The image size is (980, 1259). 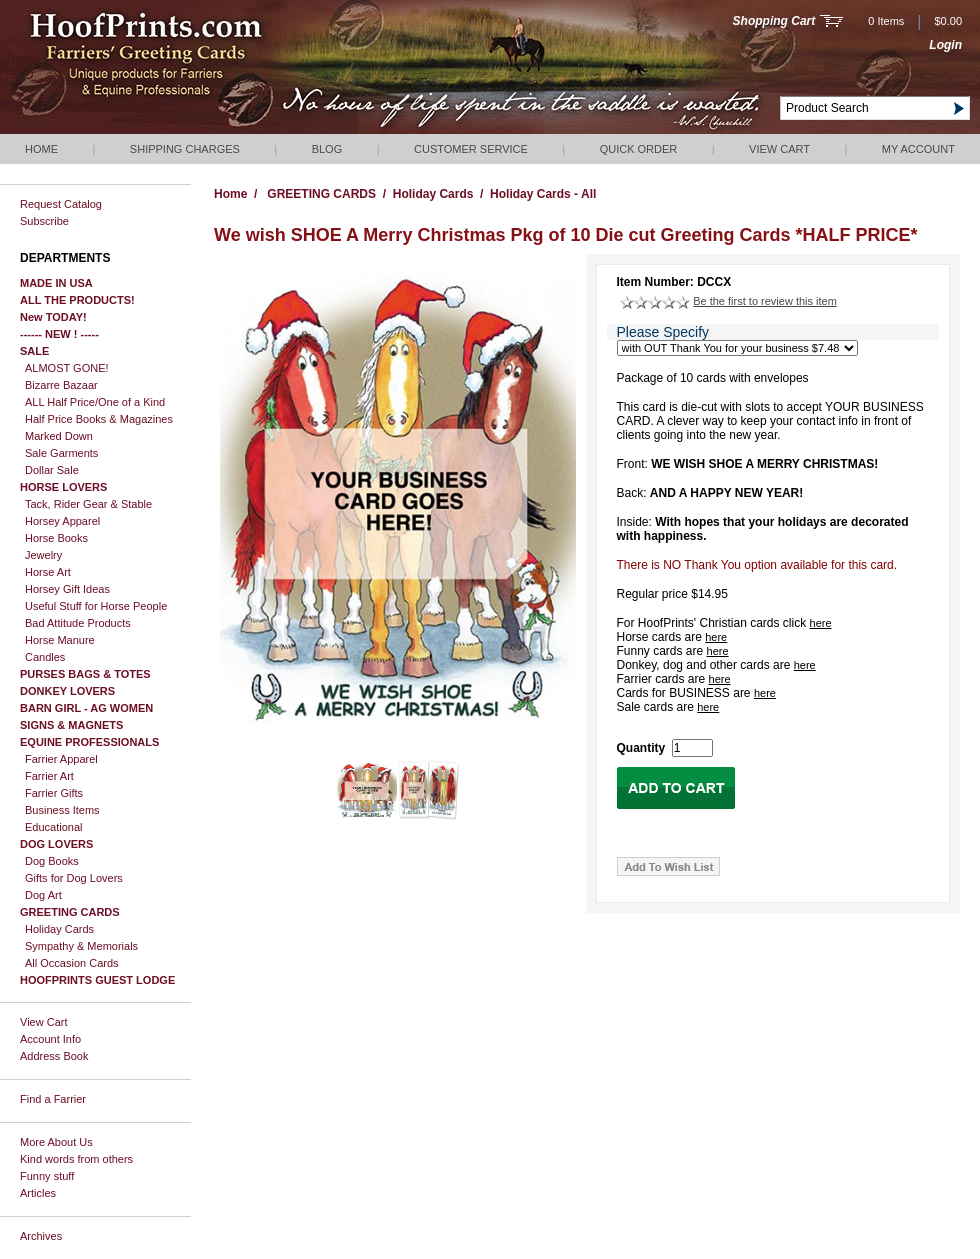 What do you see at coordinates (62, 810) in the screenshot?
I see `Business Items` at bounding box center [62, 810].